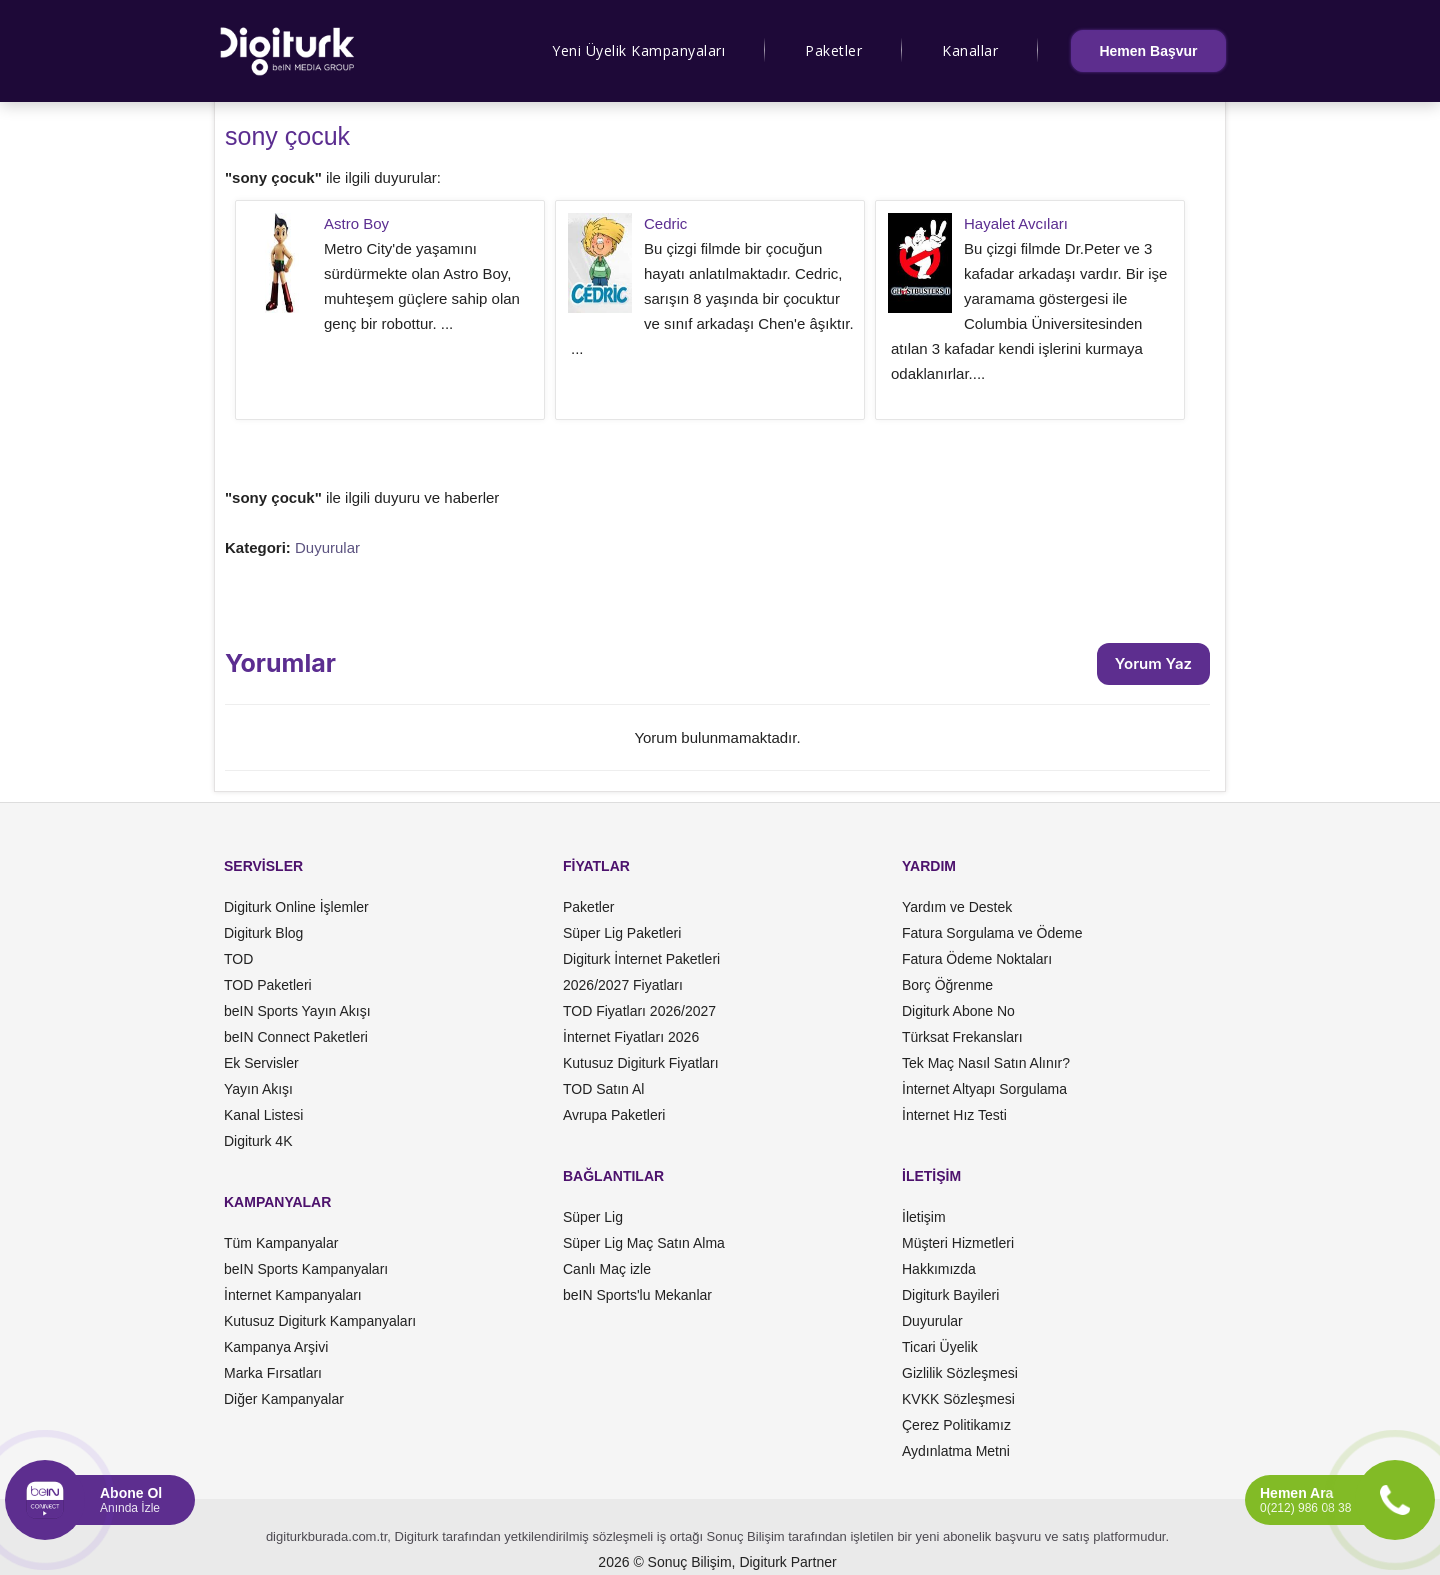  Describe the element at coordinates (296, 1037) in the screenshot. I see `beIN Connect Paketleri` at that location.